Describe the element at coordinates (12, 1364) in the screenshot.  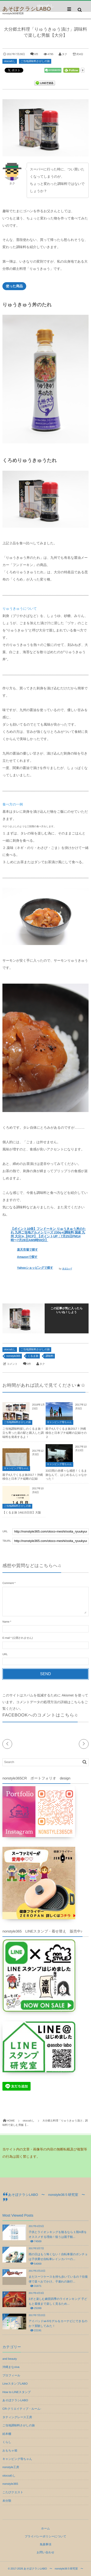
I see `コメント` at that location.